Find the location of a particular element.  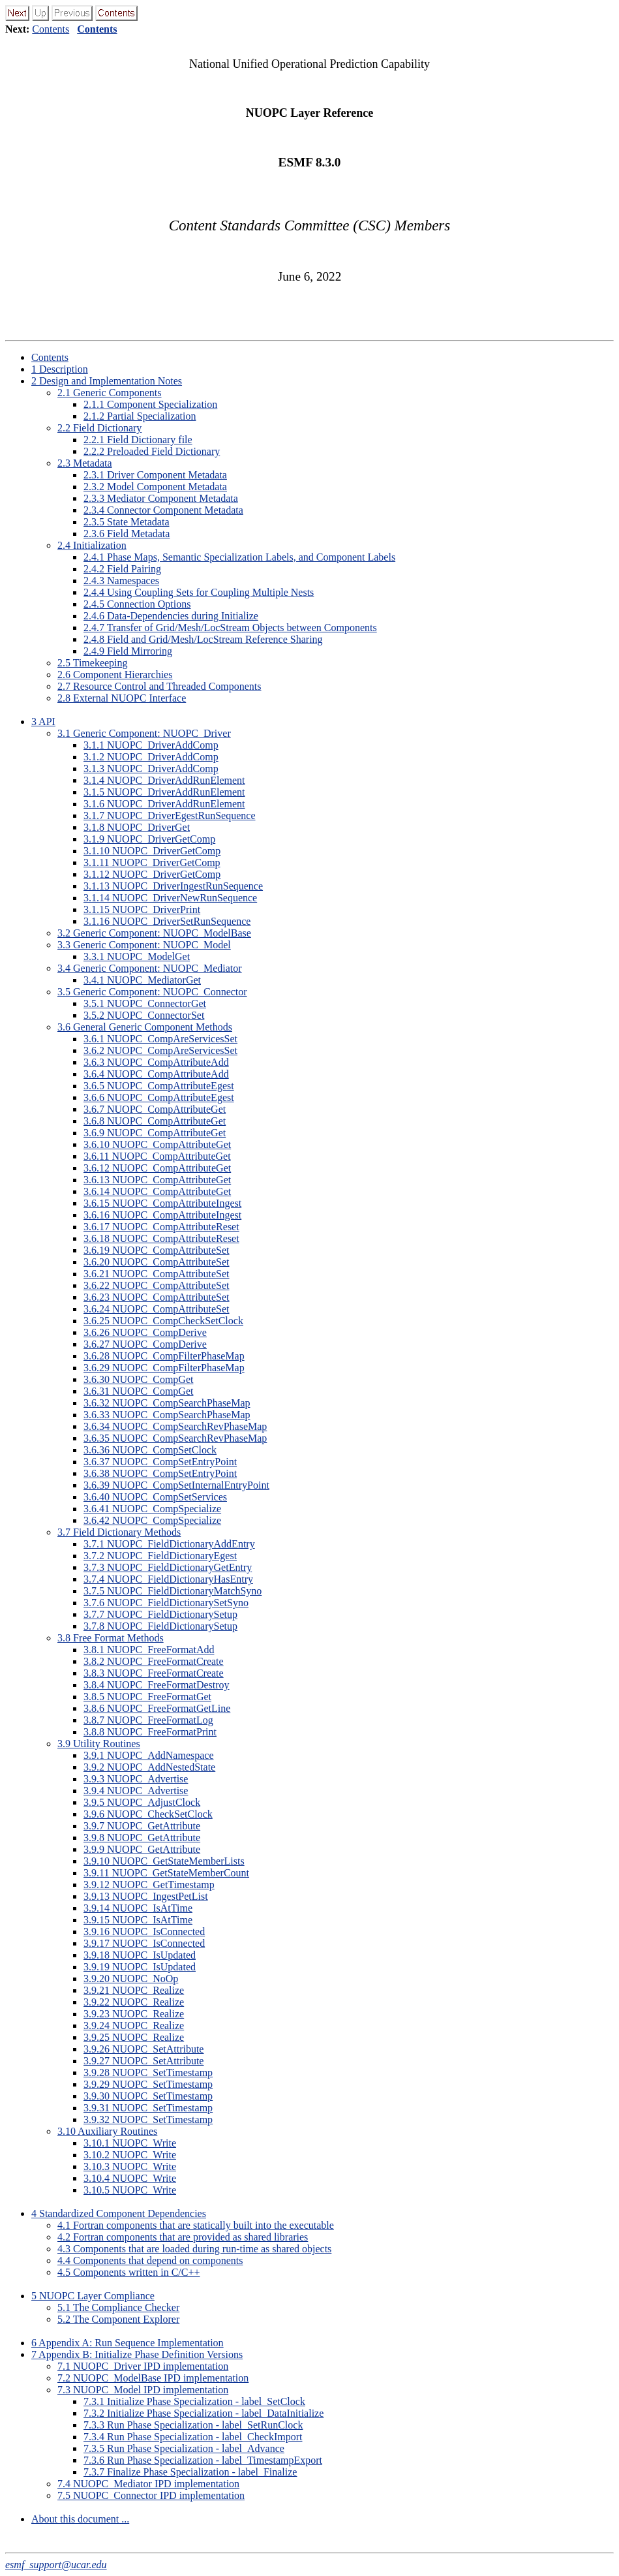

.. NUOPC_AdjustClock is located at coordinates (141, 1802).